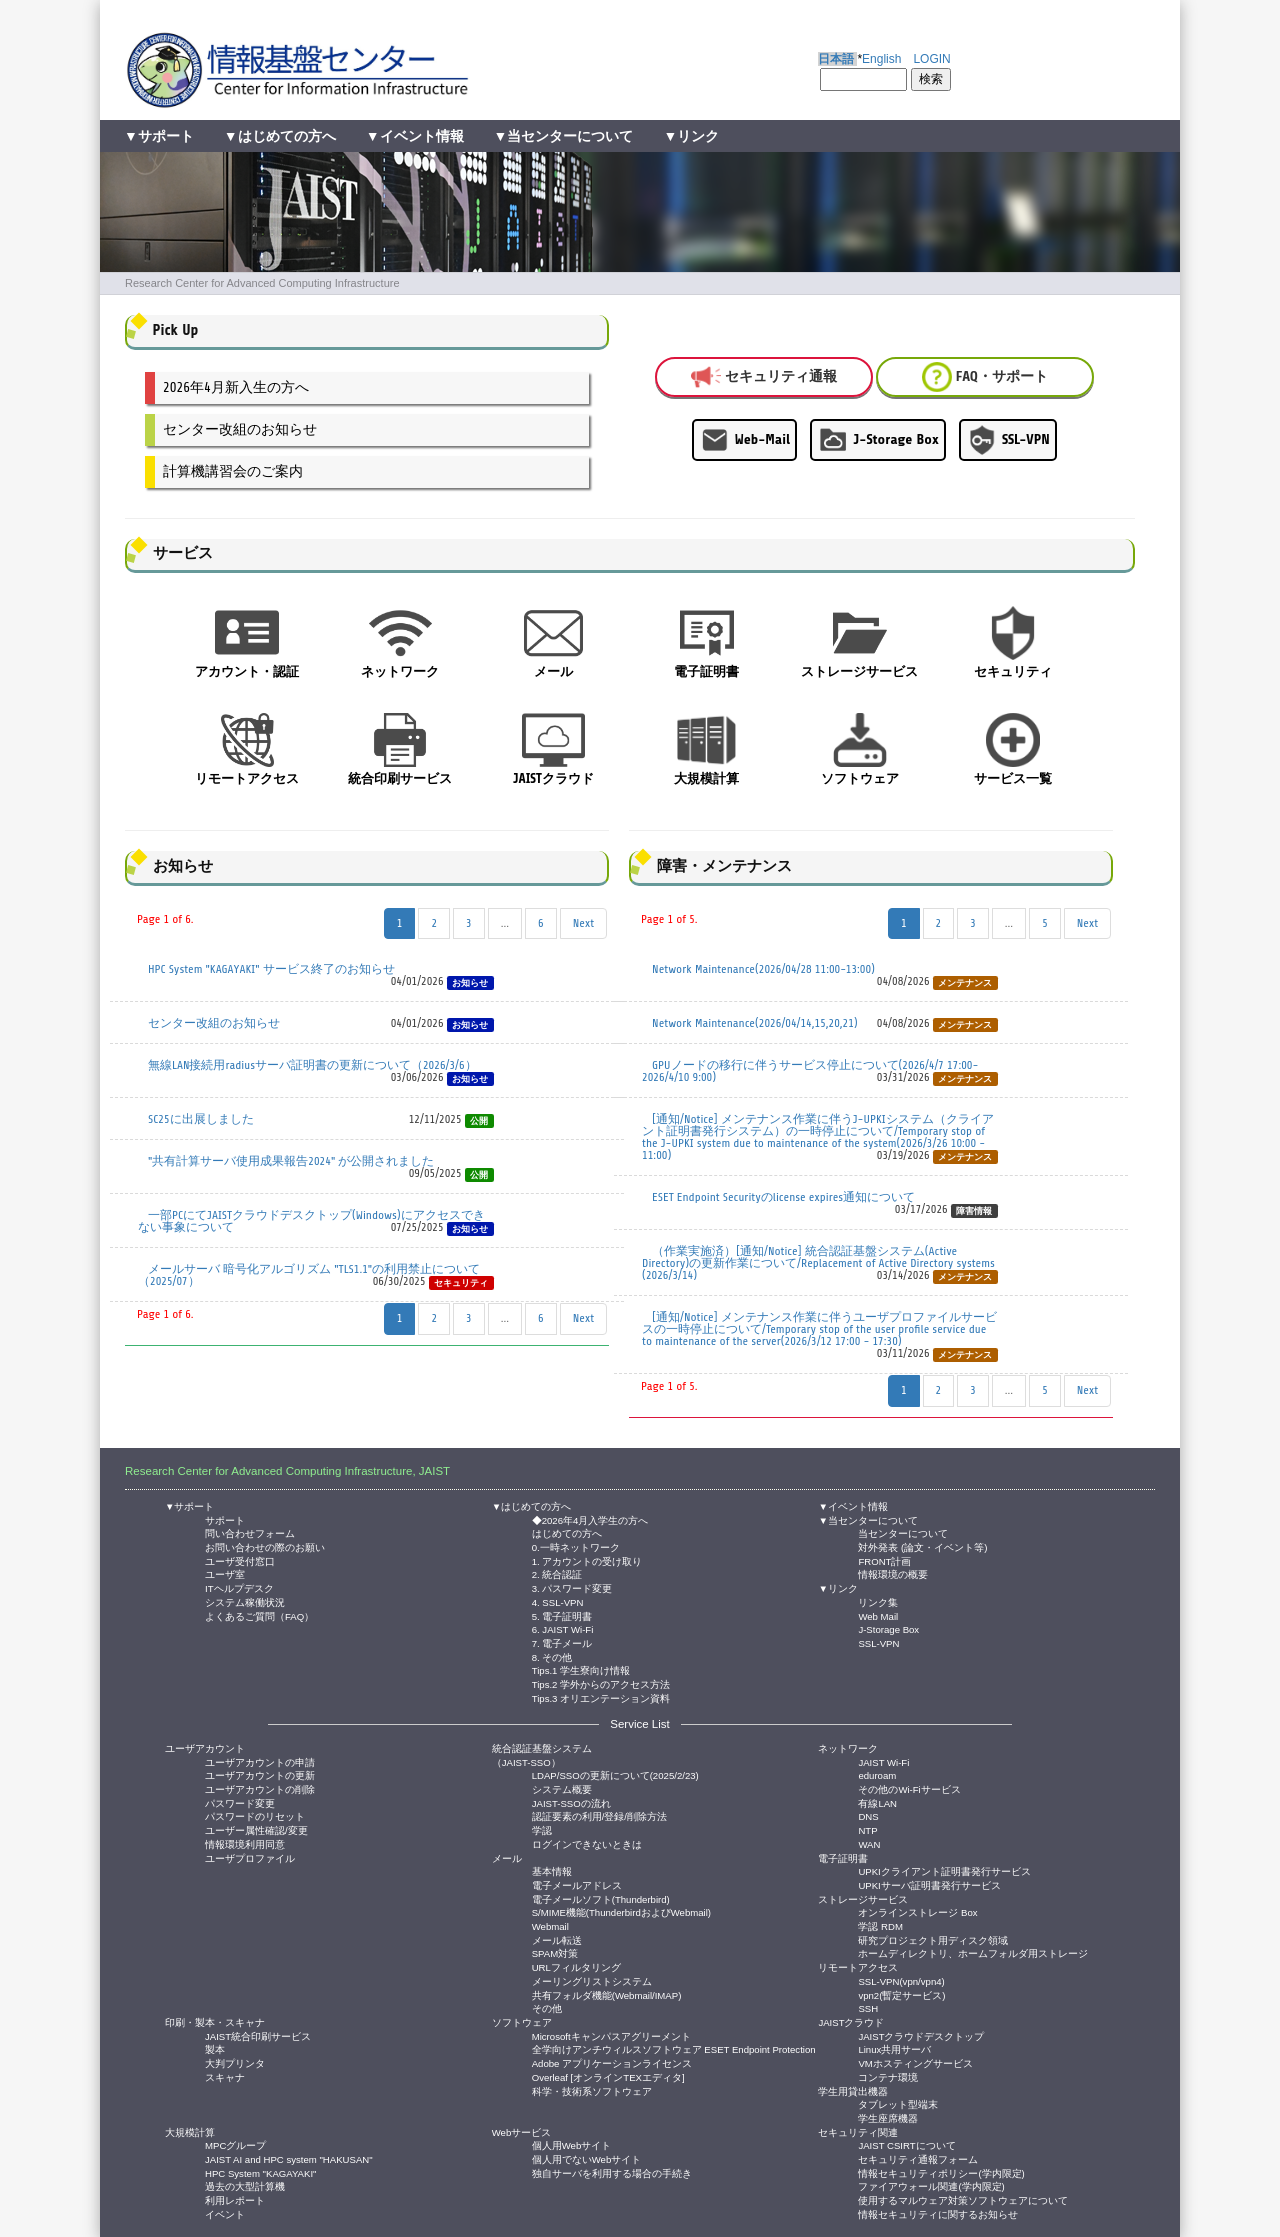 Image resolution: width=1280 pixels, height=2237 pixels. I want to click on JAIST Wi-Fi, so click(883, 1761).